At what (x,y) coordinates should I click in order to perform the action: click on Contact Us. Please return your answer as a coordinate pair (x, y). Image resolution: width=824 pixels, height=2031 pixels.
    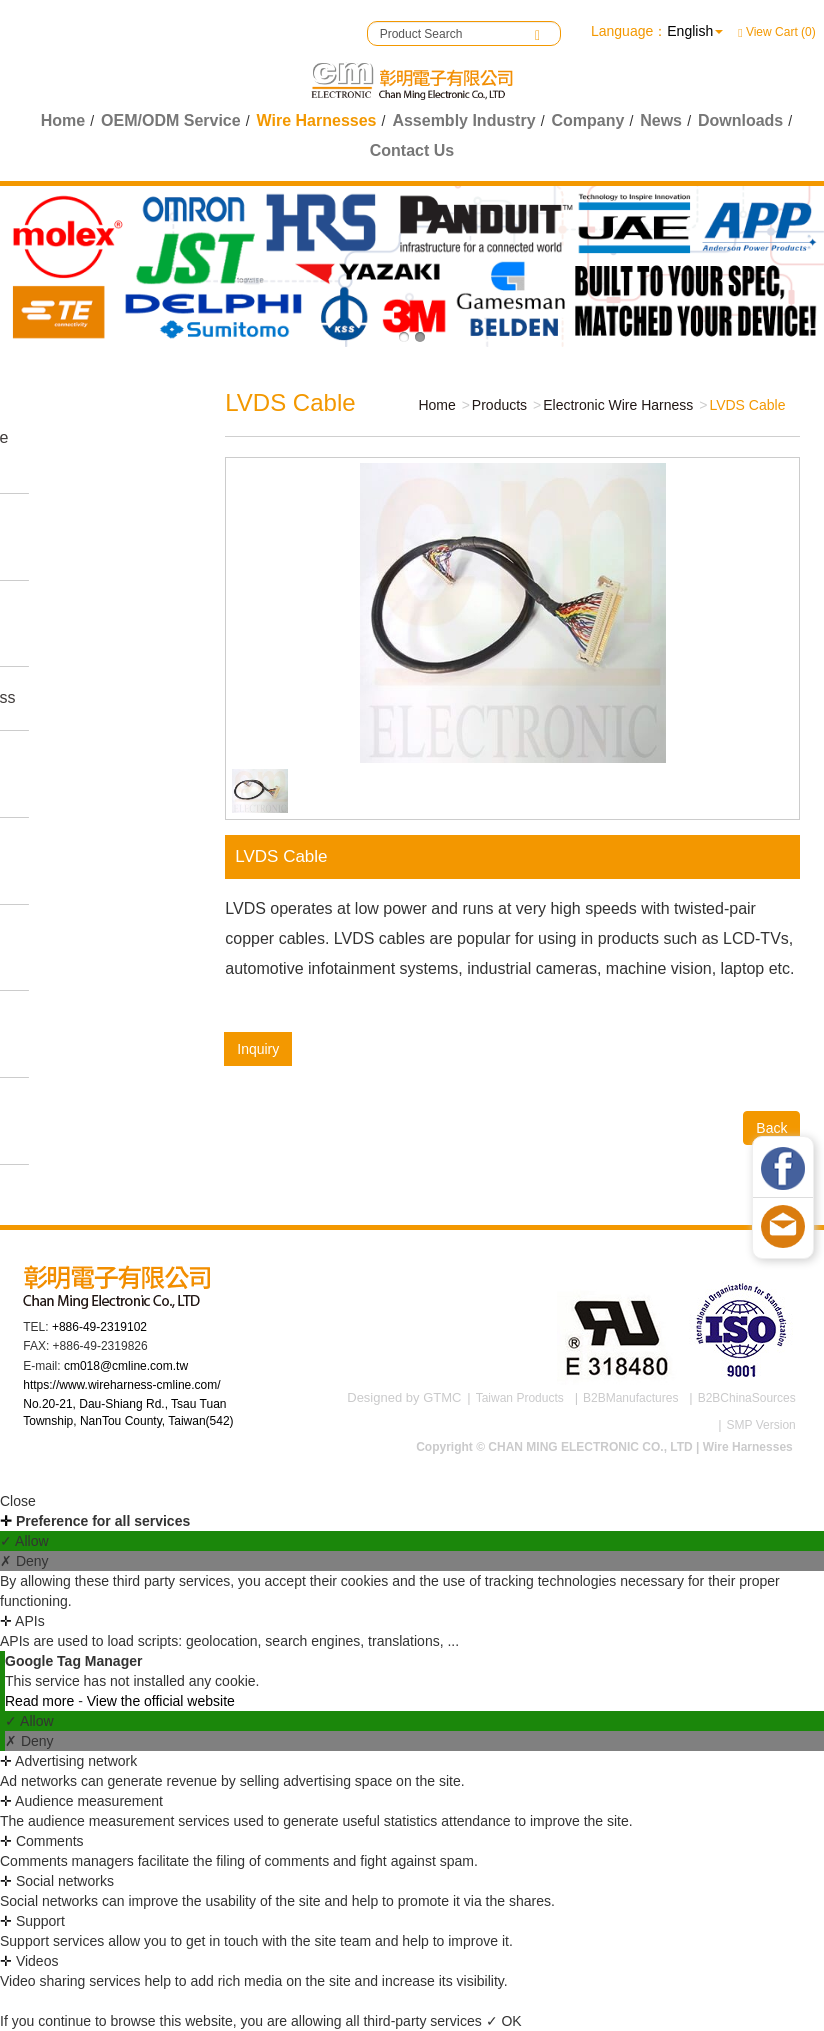
    Looking at the image, I should click on (412, 150).